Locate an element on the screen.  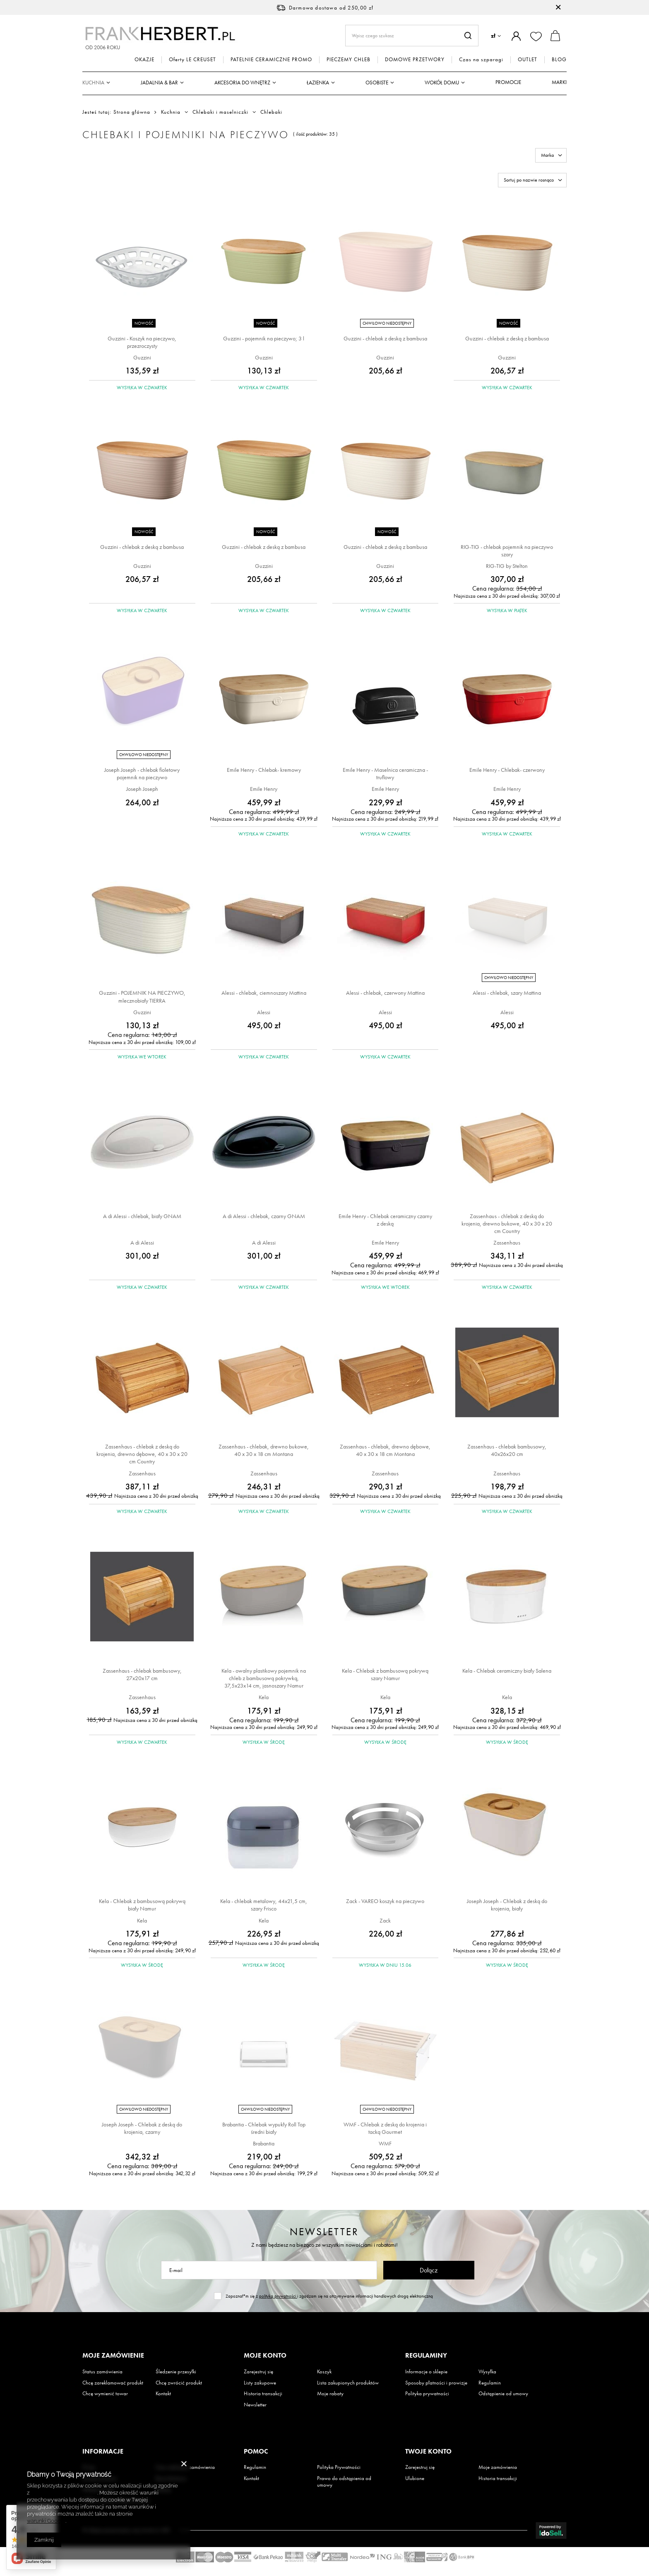
Alessi - chlebak, ciemnoszary Mattina is located at coordinates (263, 992).